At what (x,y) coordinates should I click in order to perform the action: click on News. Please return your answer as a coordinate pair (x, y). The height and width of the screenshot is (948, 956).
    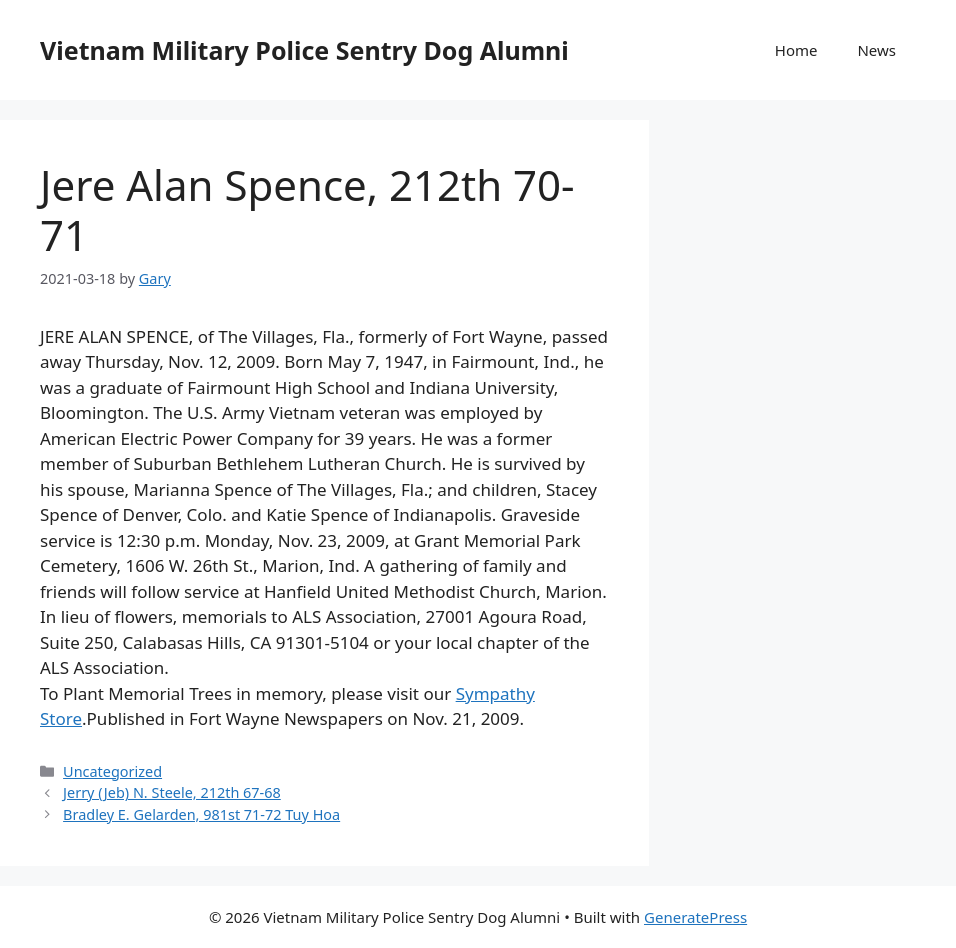
    Looking at the image, I should click on (876, 50).